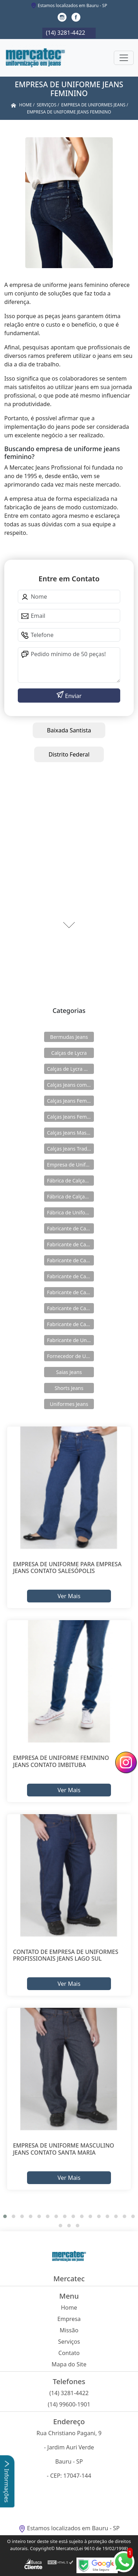 This screenshot has width=138, height=2576. I want to click on Ver Mais, so click(69, 1596).